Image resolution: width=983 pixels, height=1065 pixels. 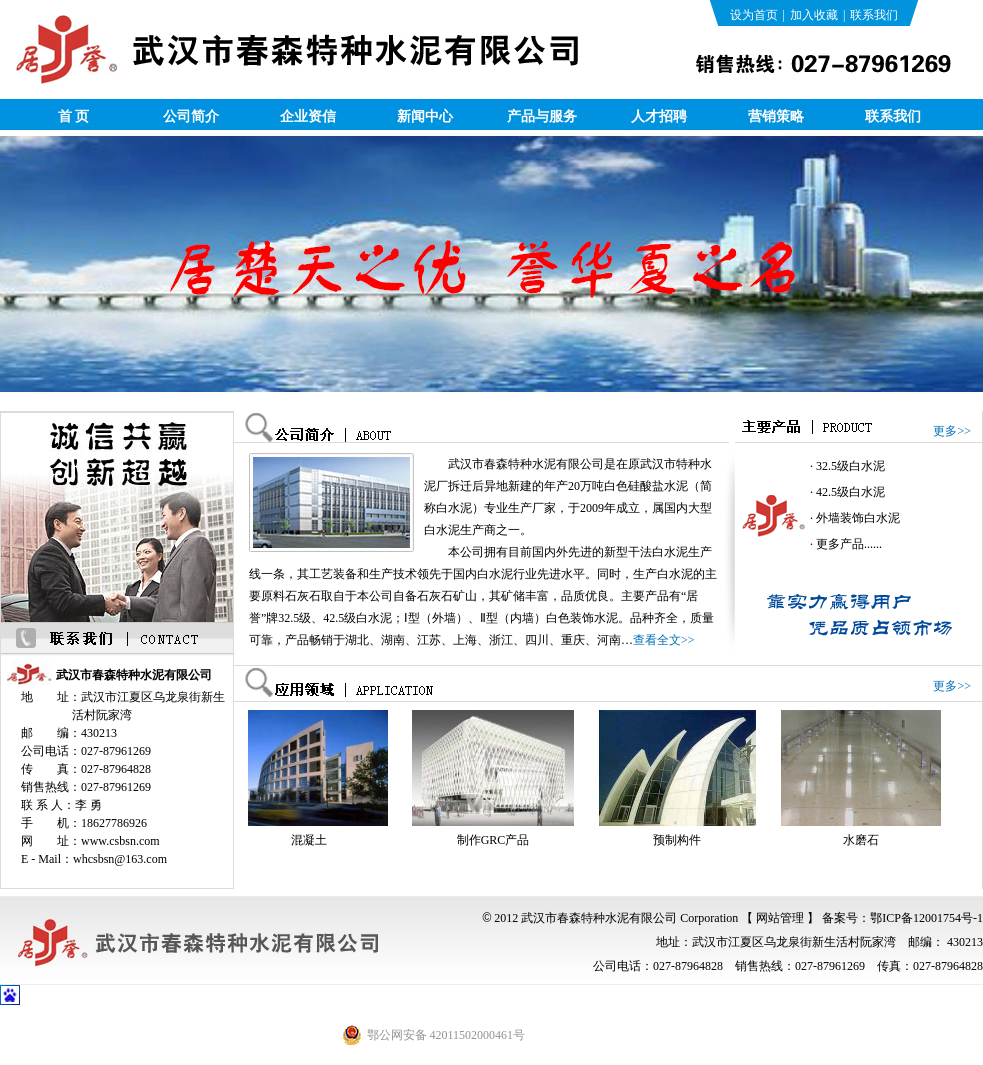 What do you see at coordinates (754, 15) in the screenshot?
I see `设为首页` at bounding box center [754, 15].